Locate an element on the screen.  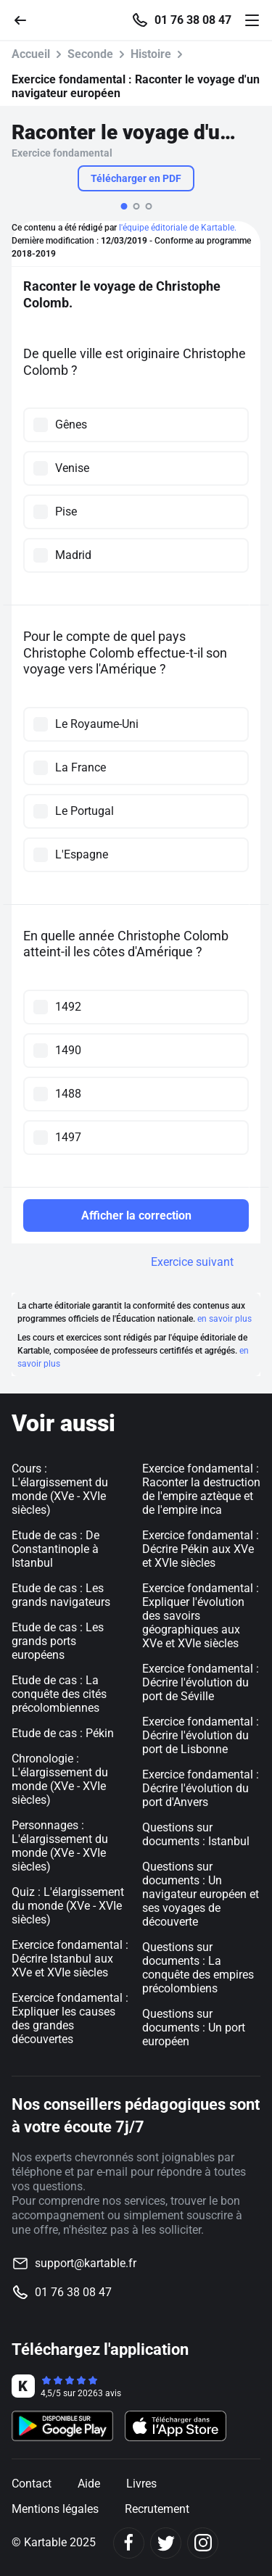
Cours : L'élargissement du monde (XVe - XVIe siècles) is located at coordinates (60, 1489).